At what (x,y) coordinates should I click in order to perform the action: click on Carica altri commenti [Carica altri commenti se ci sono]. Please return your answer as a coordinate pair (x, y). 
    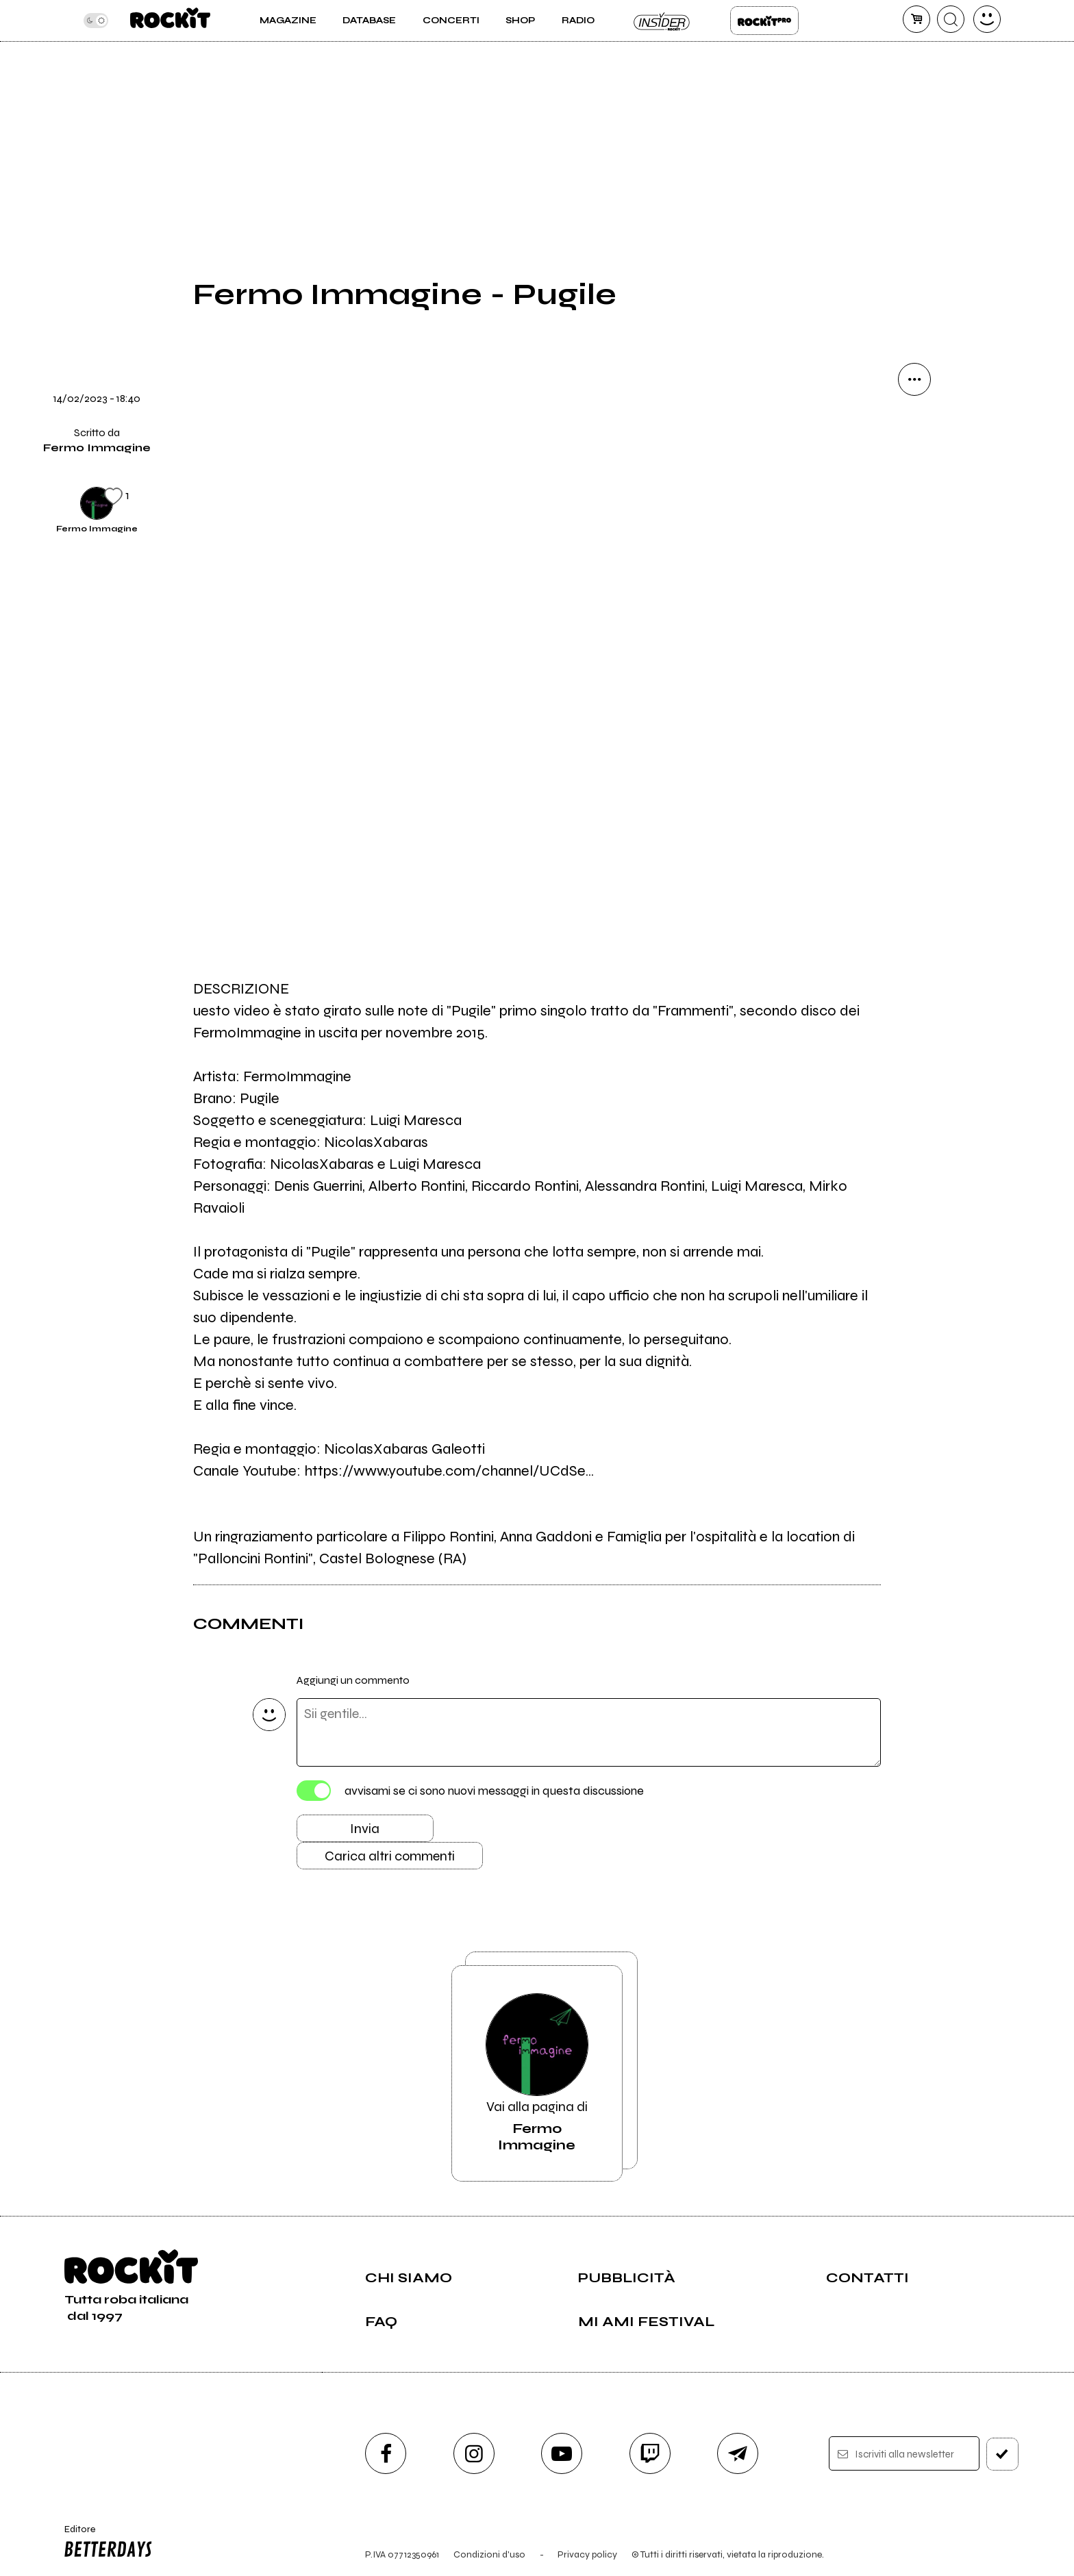
    Looking at the image, I should click on (390, 1856).